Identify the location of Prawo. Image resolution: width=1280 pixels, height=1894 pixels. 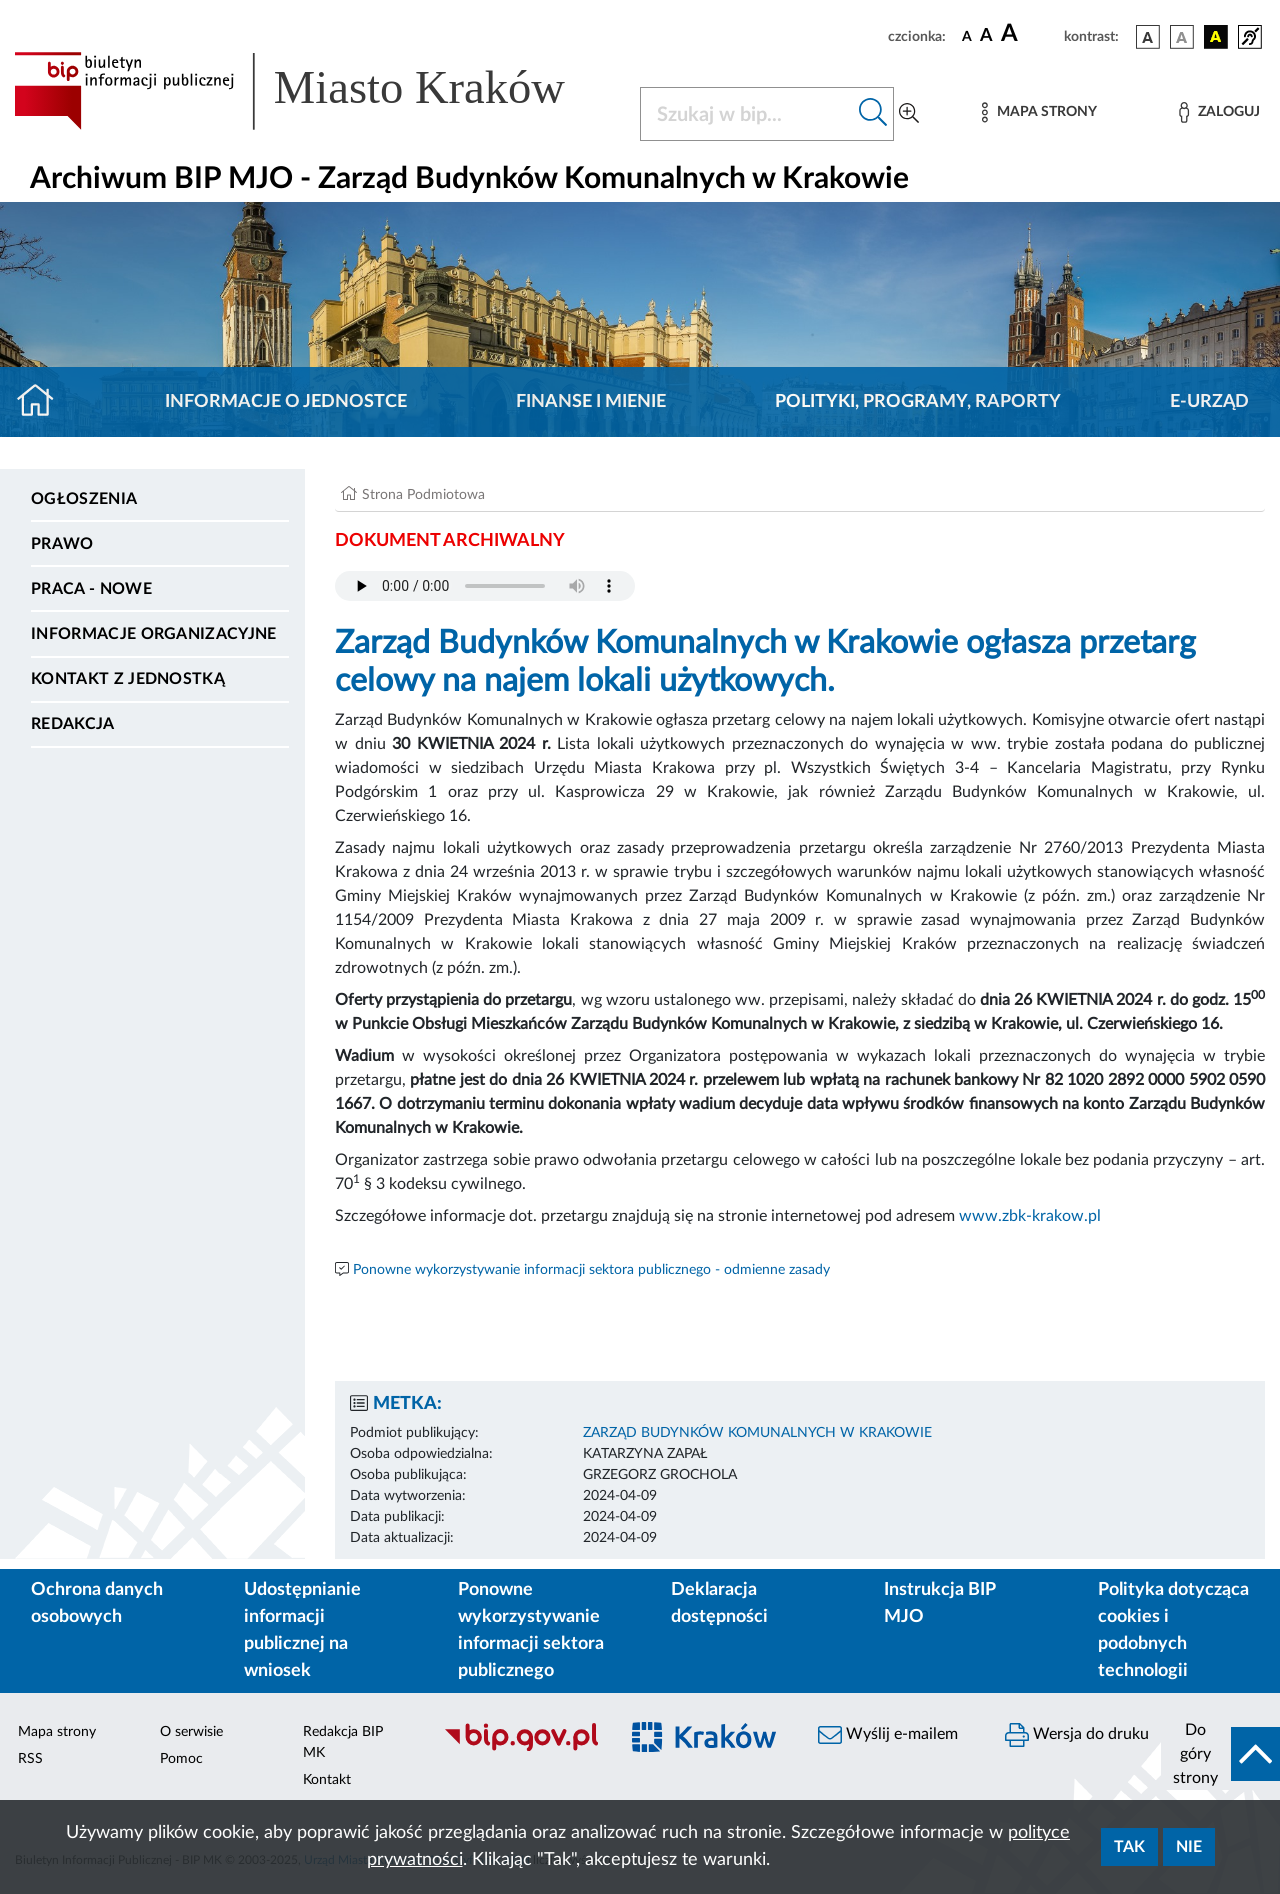
(62, 544).